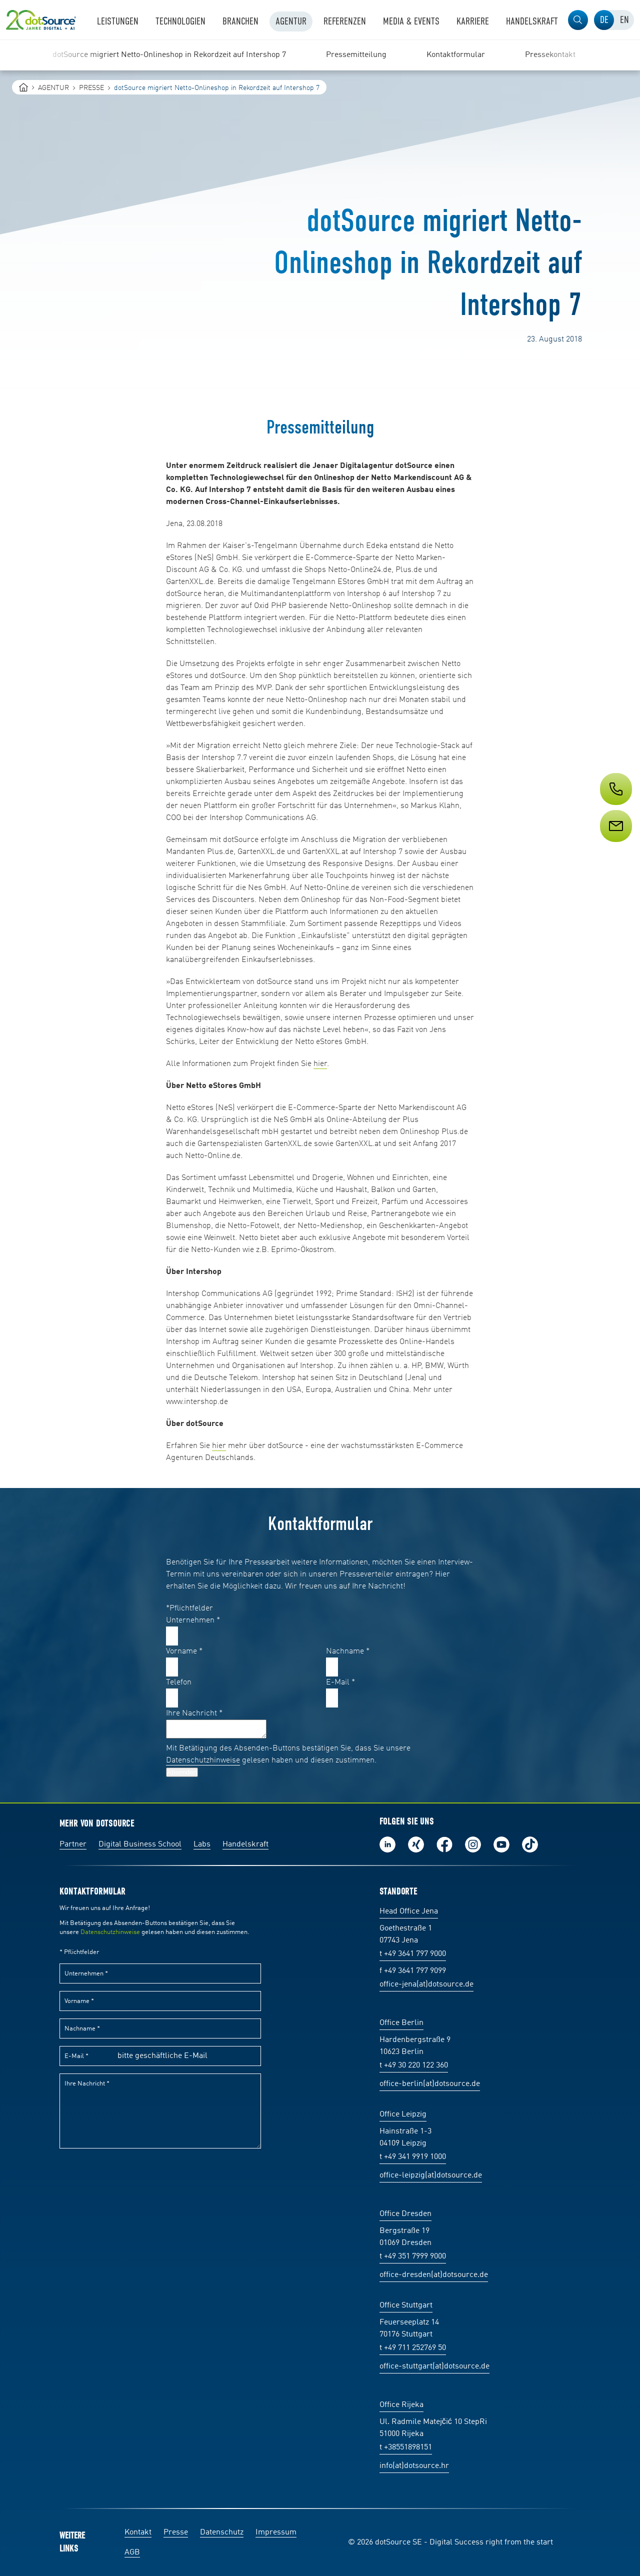 This screenshot has height=2576, width=640. Describe the element at coordinates (413, 2348) in the screenshot. I see `t +49 711 252769 50` at that location.